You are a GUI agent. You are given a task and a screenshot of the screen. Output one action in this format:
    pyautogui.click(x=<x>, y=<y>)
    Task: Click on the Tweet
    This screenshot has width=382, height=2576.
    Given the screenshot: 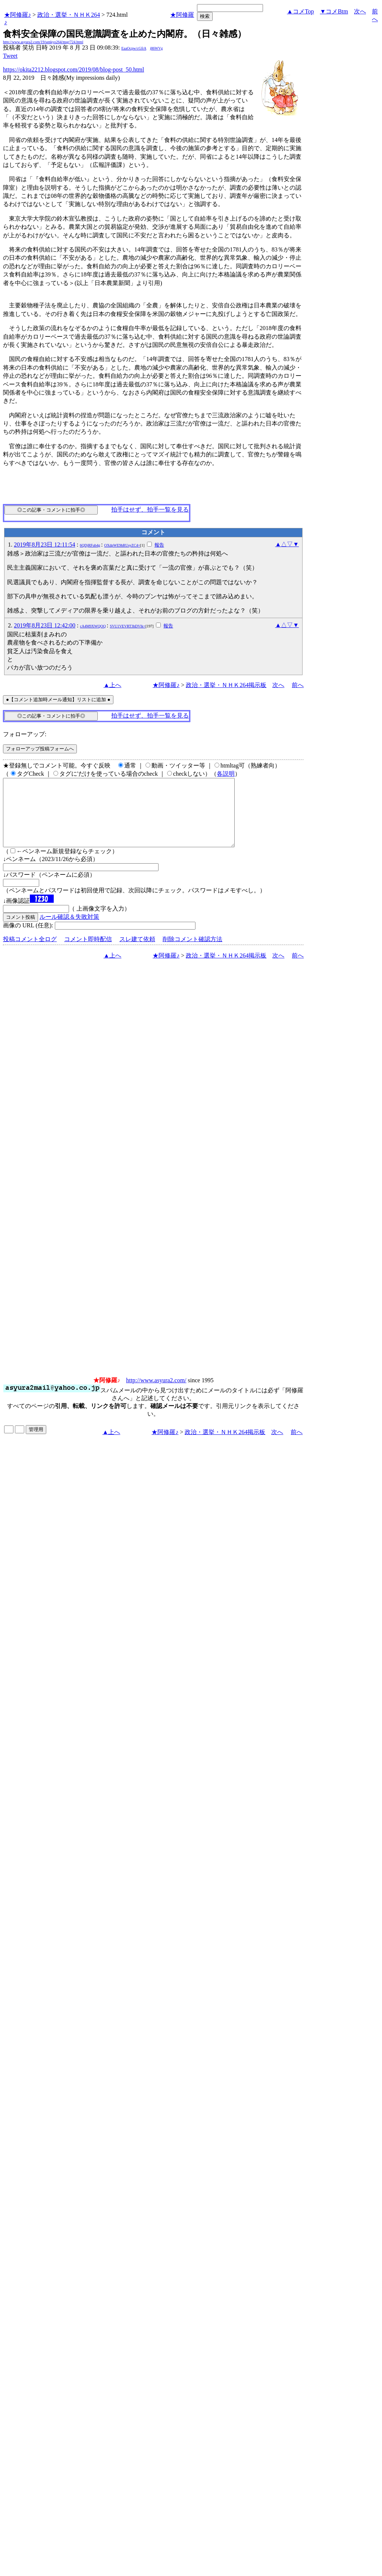 What is the action you would take?
    pyautogui.click(x=10, y=56)
    